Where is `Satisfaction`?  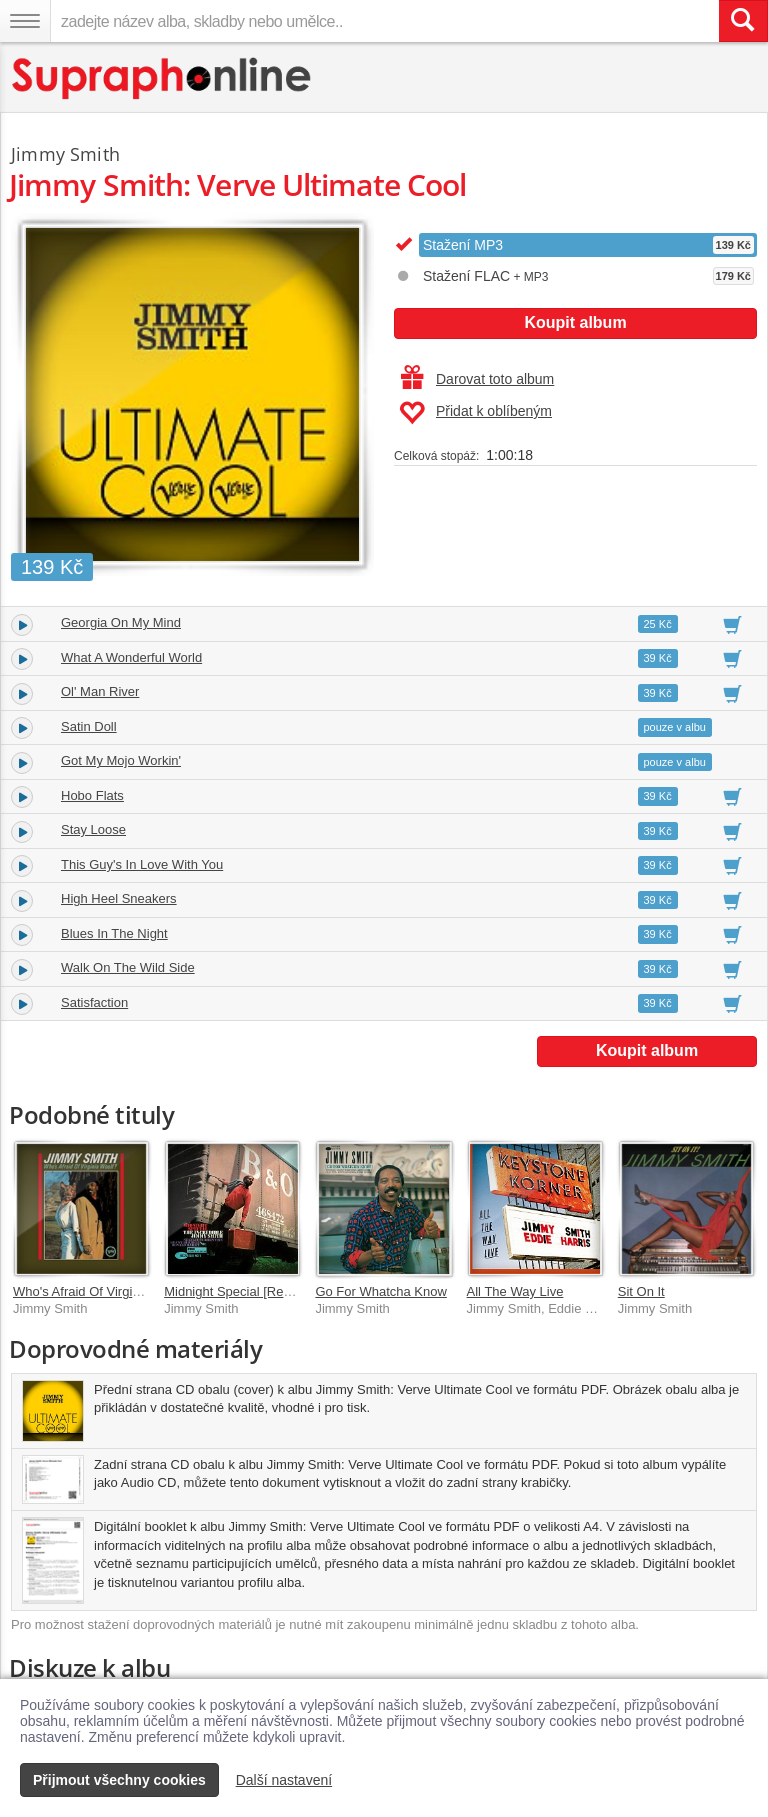
Satisfaction is located at coordinates (94, 1002).